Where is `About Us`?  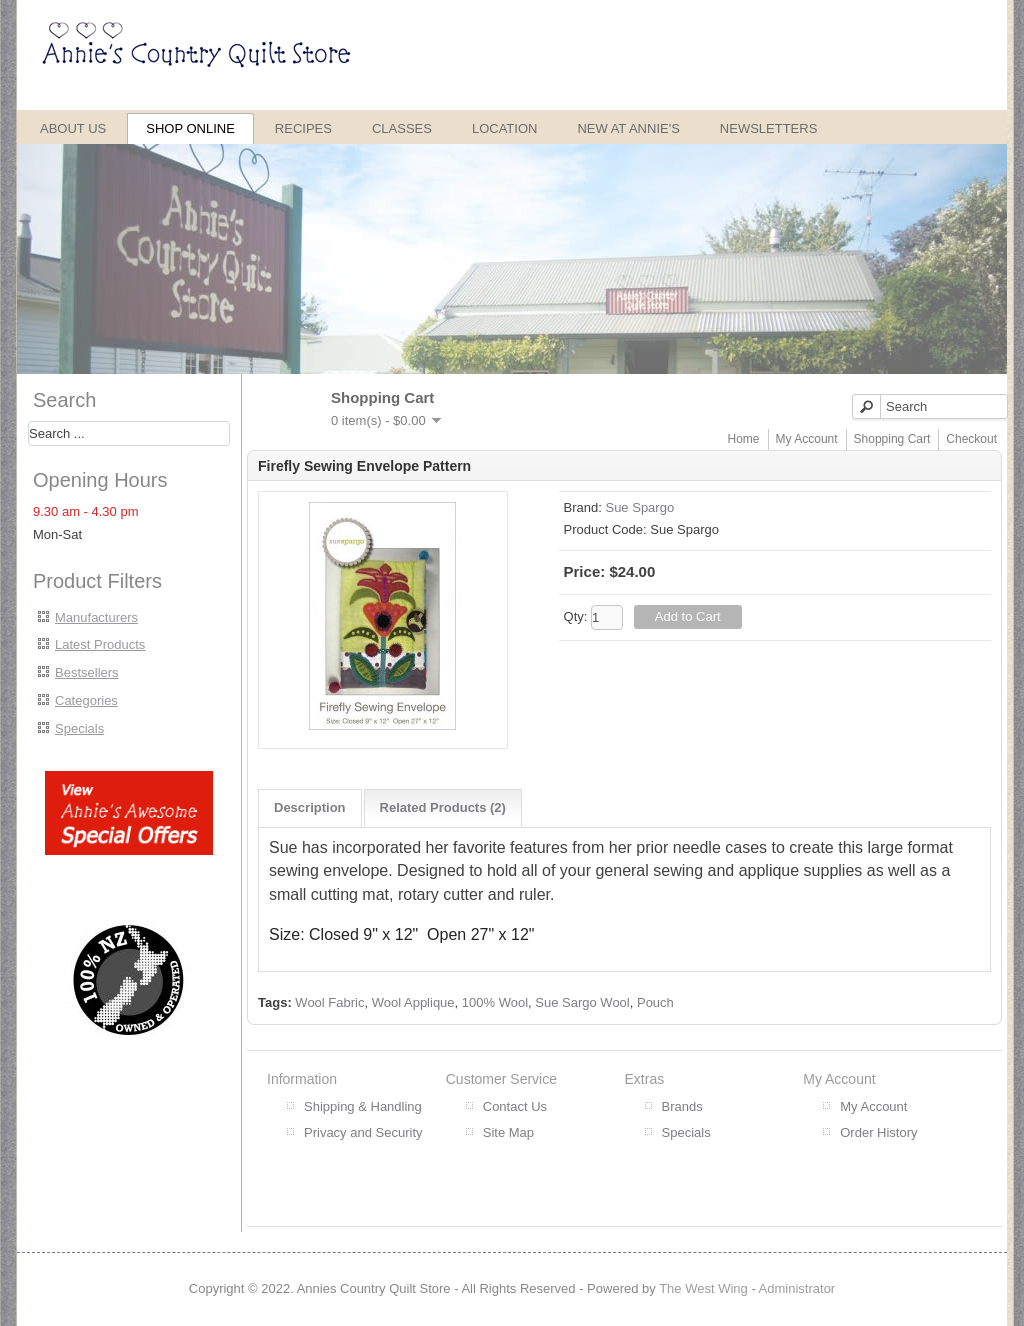 About Us is located at coordinates (73, 128).